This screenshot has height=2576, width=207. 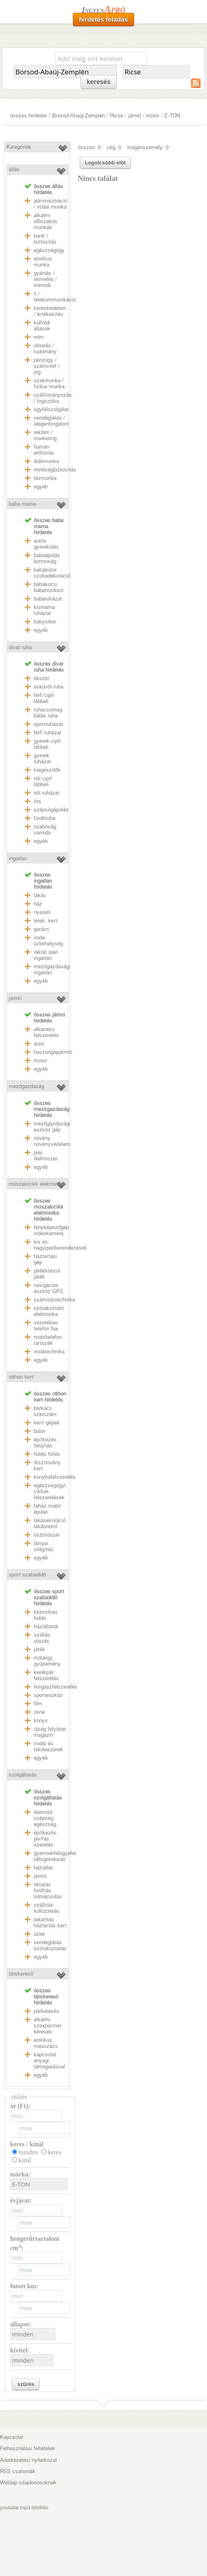 I want to click on vendéglátás szórakoztatás, so click(x=50, y=1945).